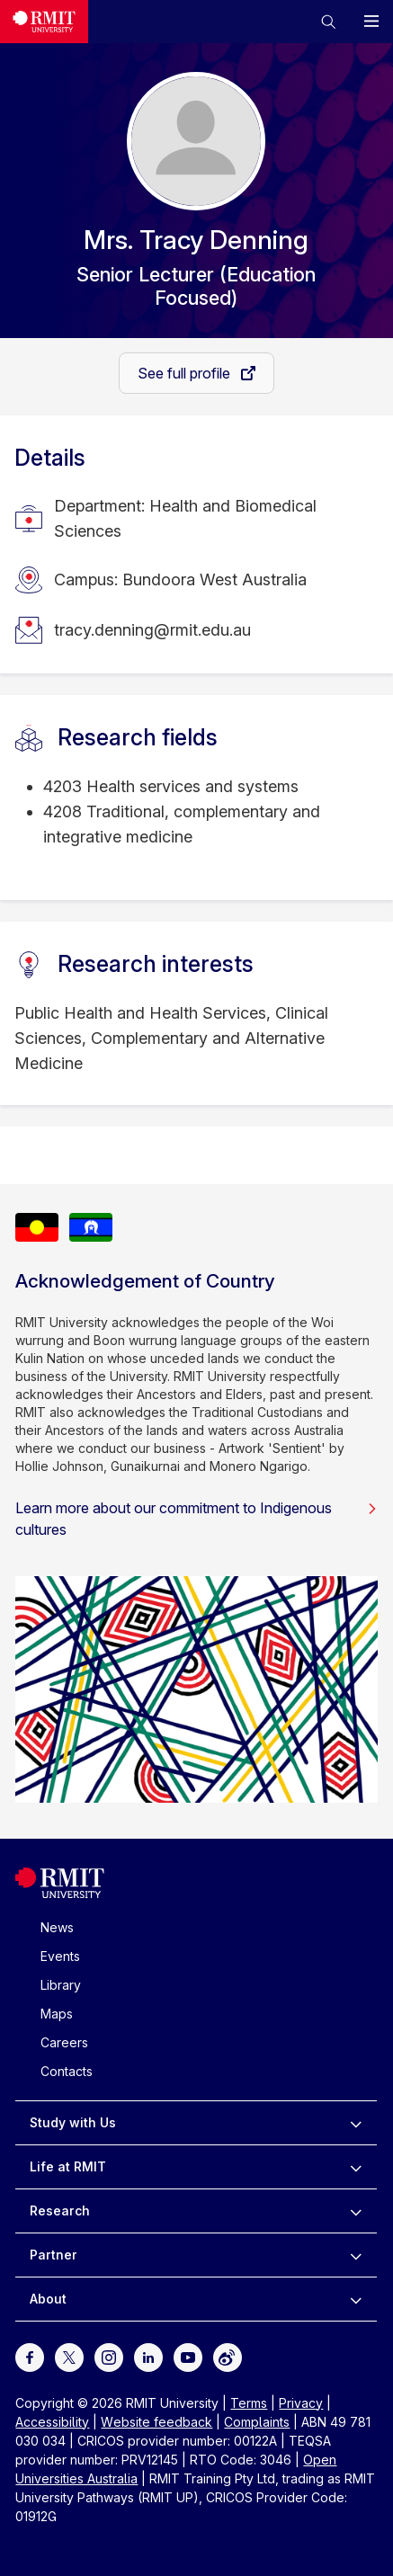  What do you see at coordinates (60, 2210) in the screenshot?
I see `Research` at bounding box center [60, 2210].